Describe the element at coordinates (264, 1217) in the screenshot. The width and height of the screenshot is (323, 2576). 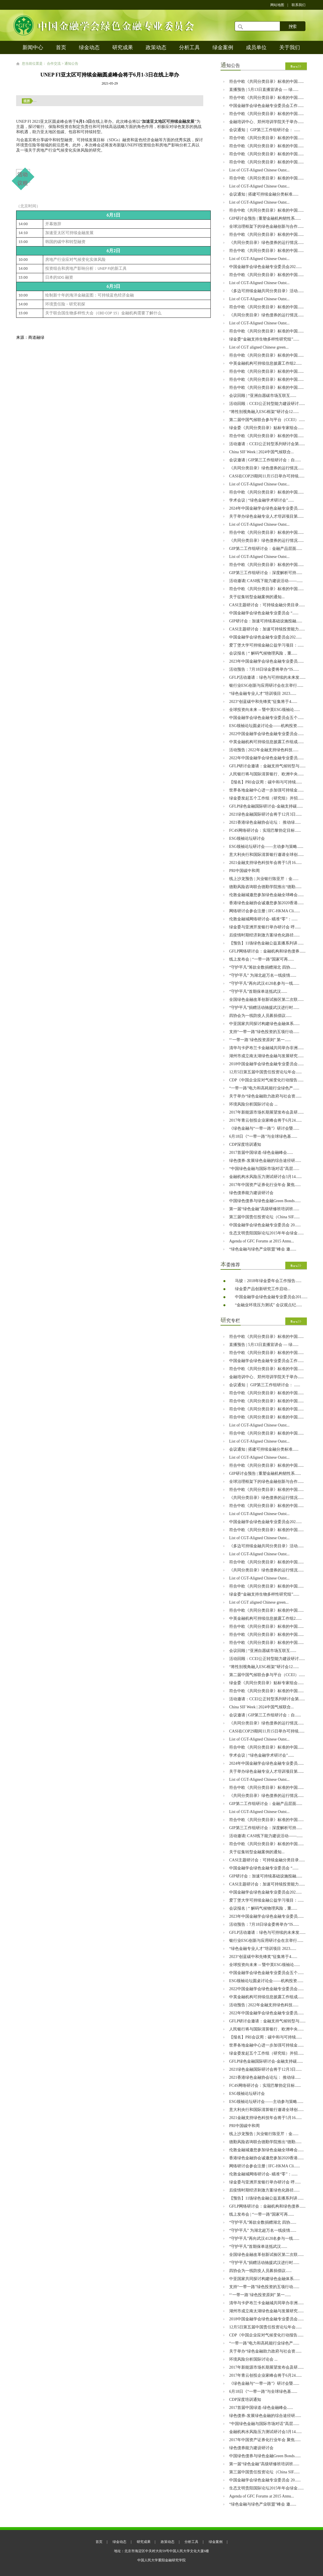
I see `第三届中国责任投资论坛（China SIF......` at that location.